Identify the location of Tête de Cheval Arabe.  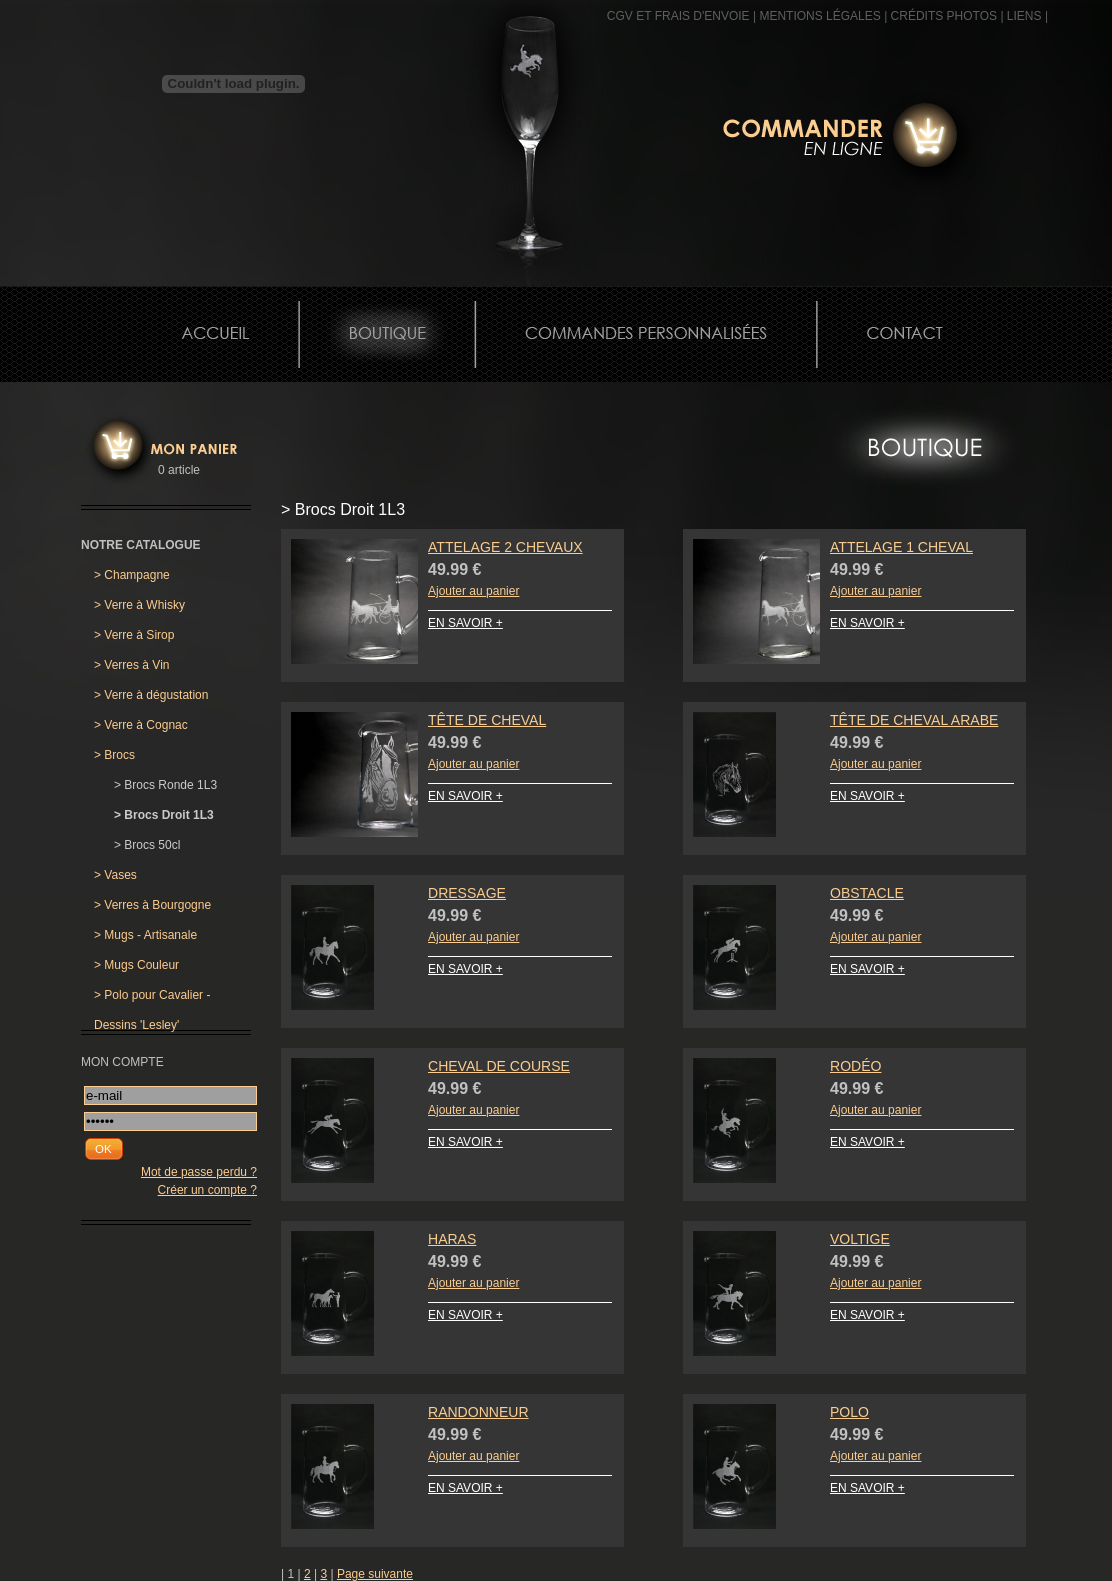
(914, 720).